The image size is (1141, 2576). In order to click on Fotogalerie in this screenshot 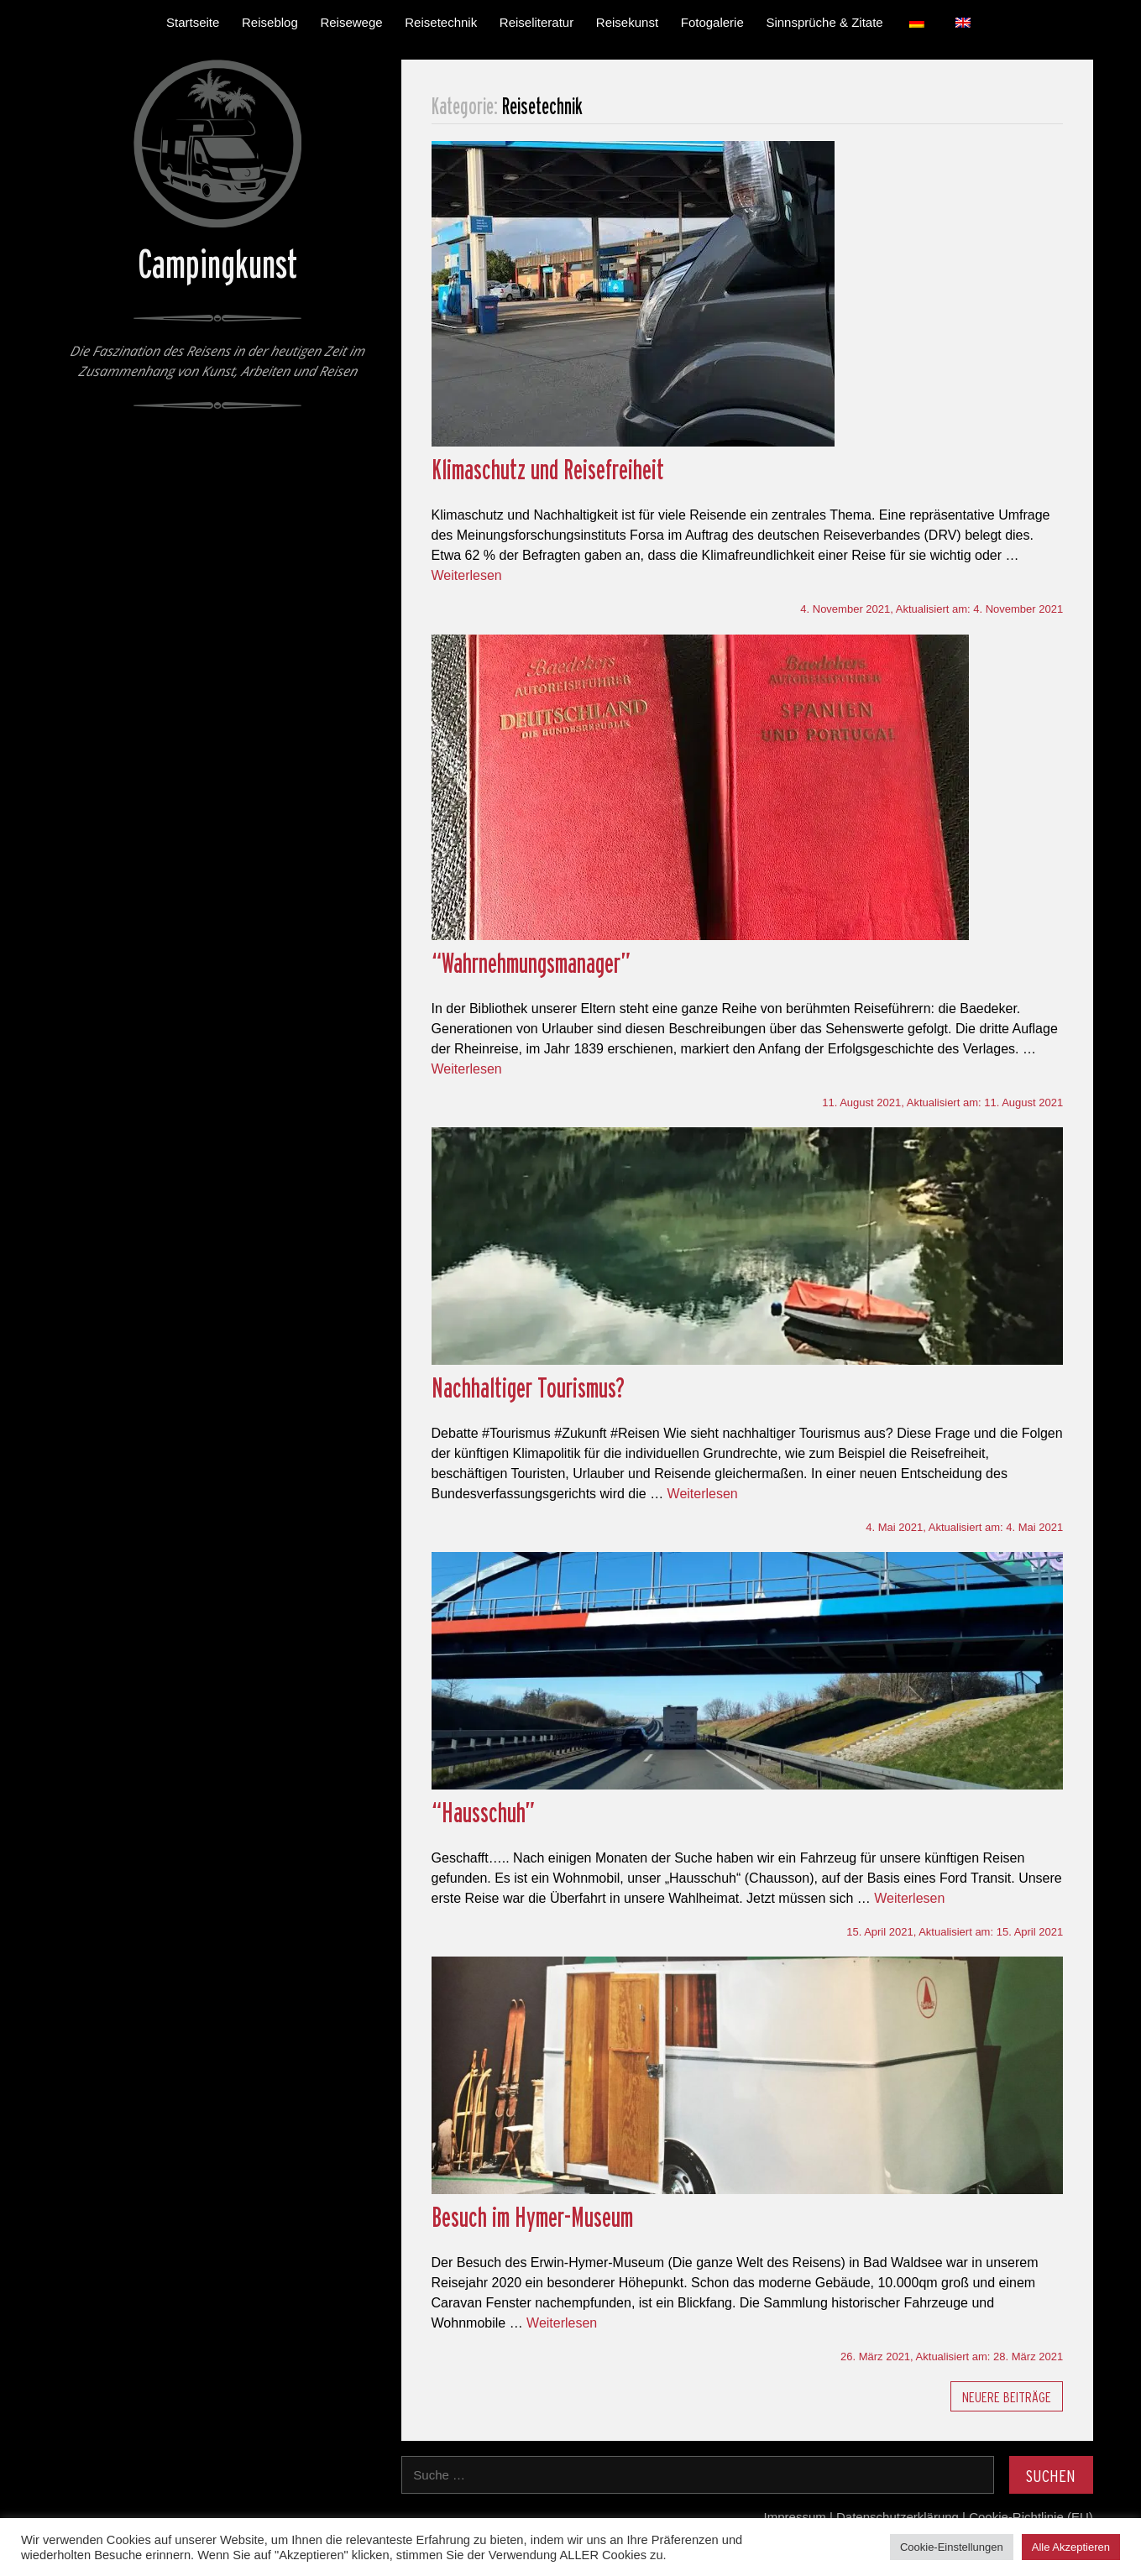, I will do `click(712, 22)`.